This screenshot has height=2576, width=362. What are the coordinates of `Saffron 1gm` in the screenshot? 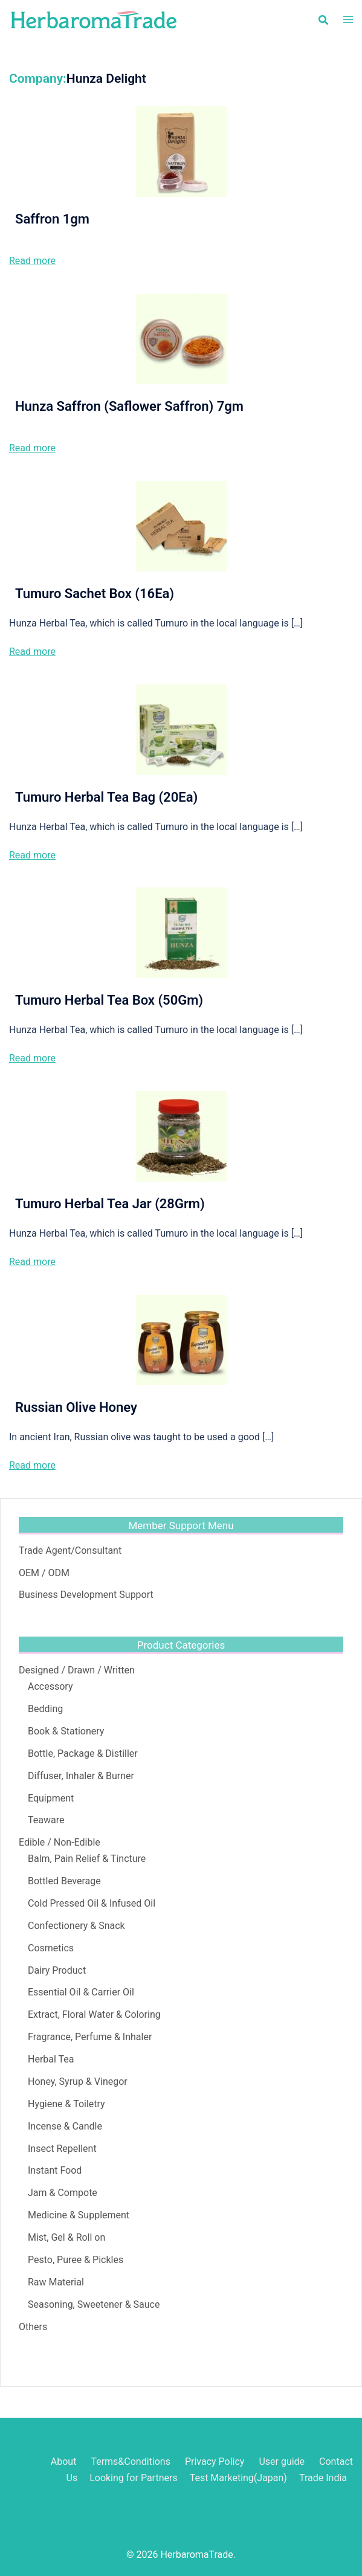 It's located at (52, 219).